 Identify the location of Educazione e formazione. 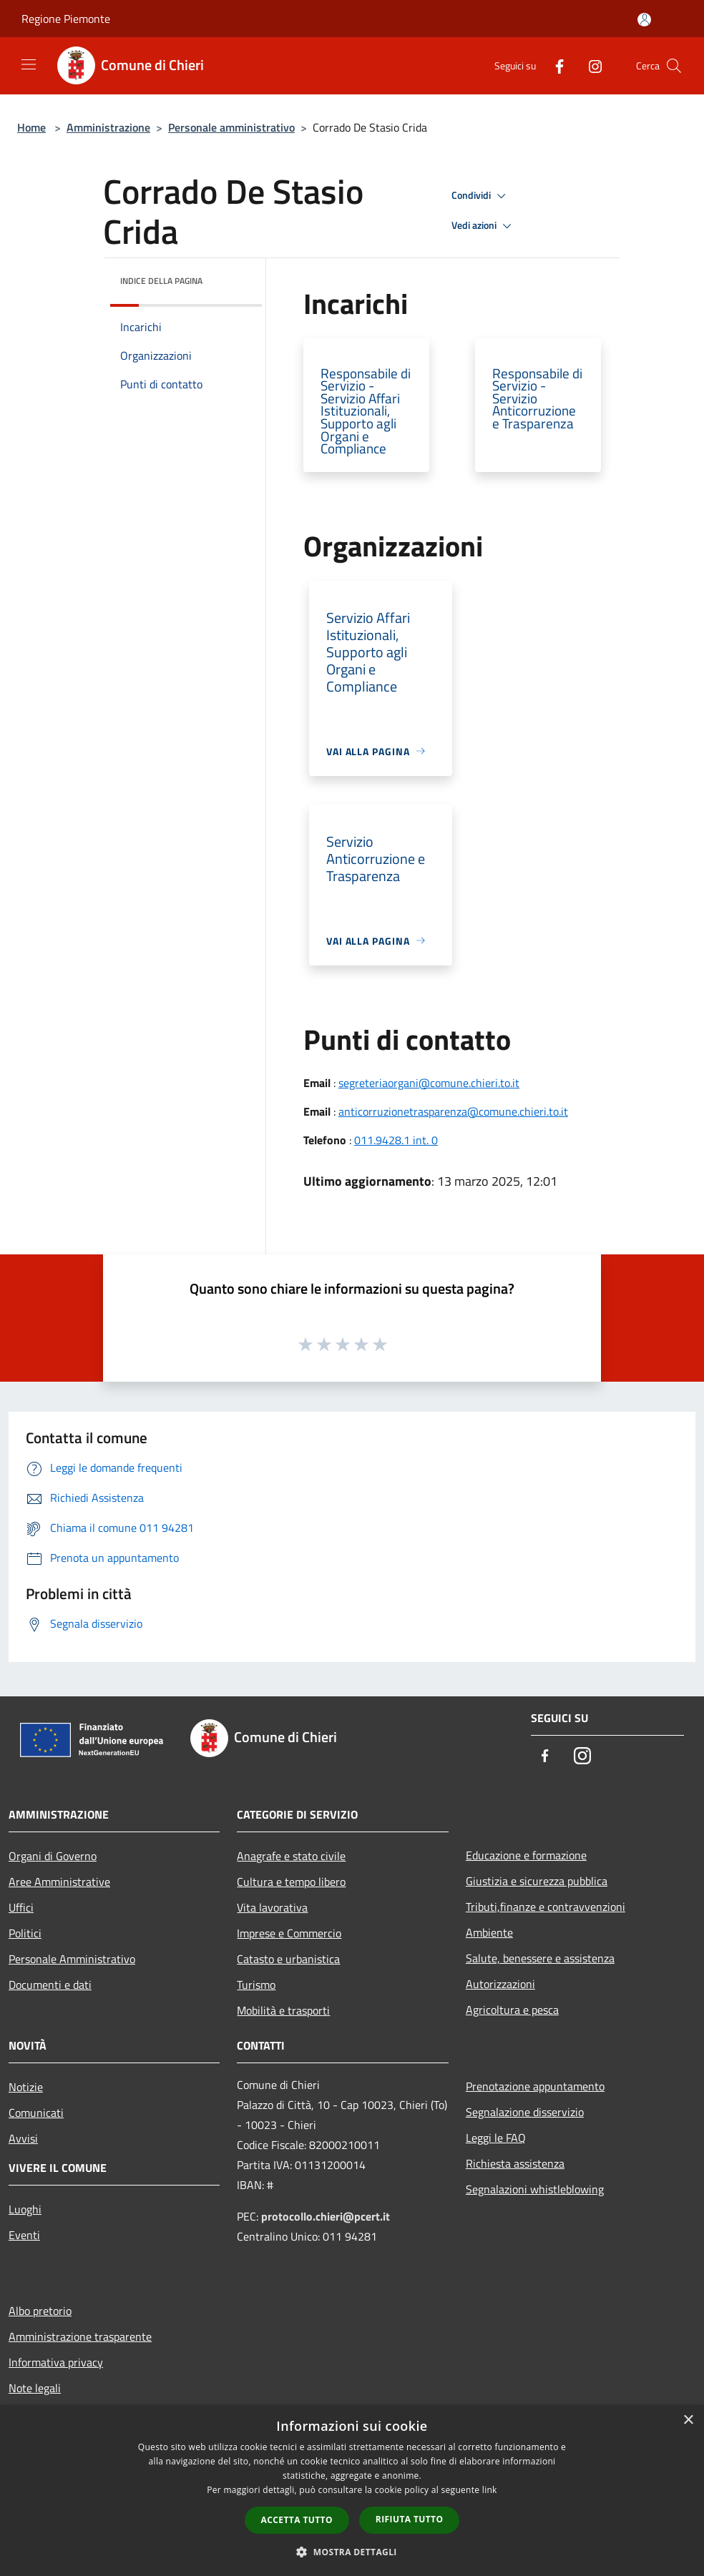
(526, 1855).